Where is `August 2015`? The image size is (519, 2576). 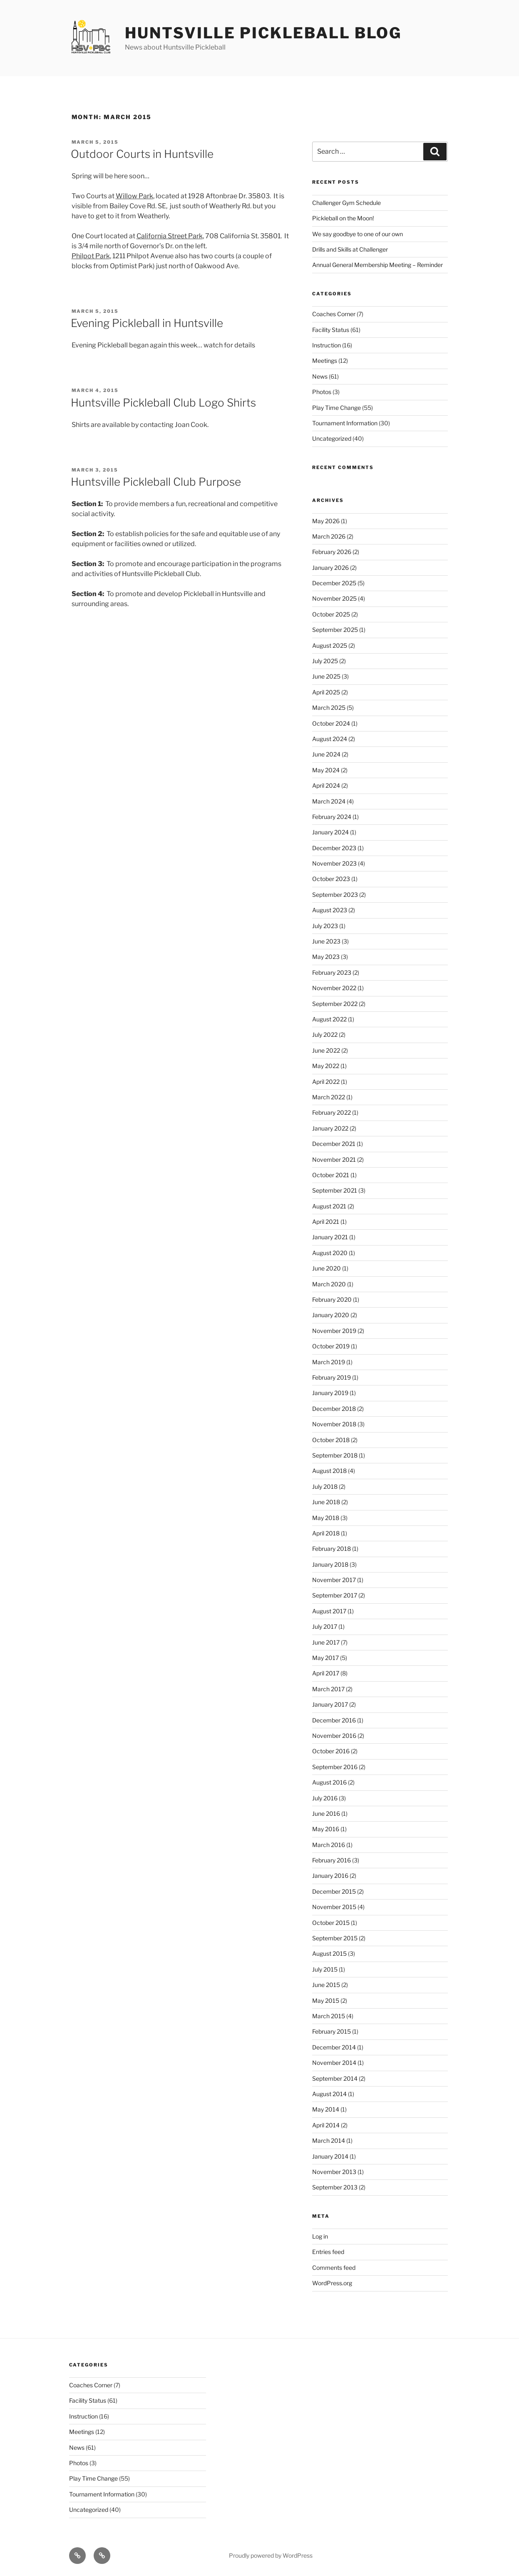
August 2015 is located at coordinates (329, 1953).